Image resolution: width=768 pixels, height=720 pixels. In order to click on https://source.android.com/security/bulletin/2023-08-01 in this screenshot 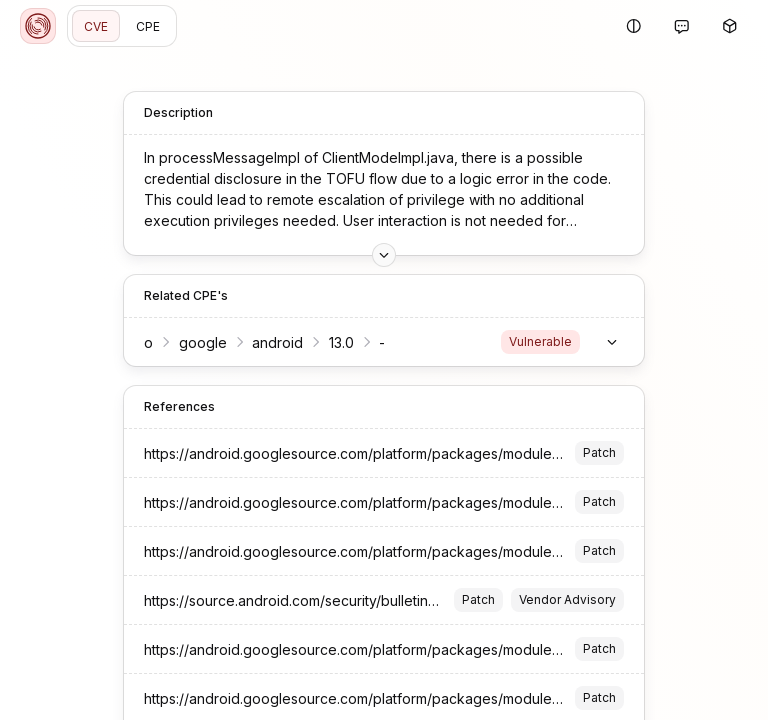, I will do `click(327, 600)`.